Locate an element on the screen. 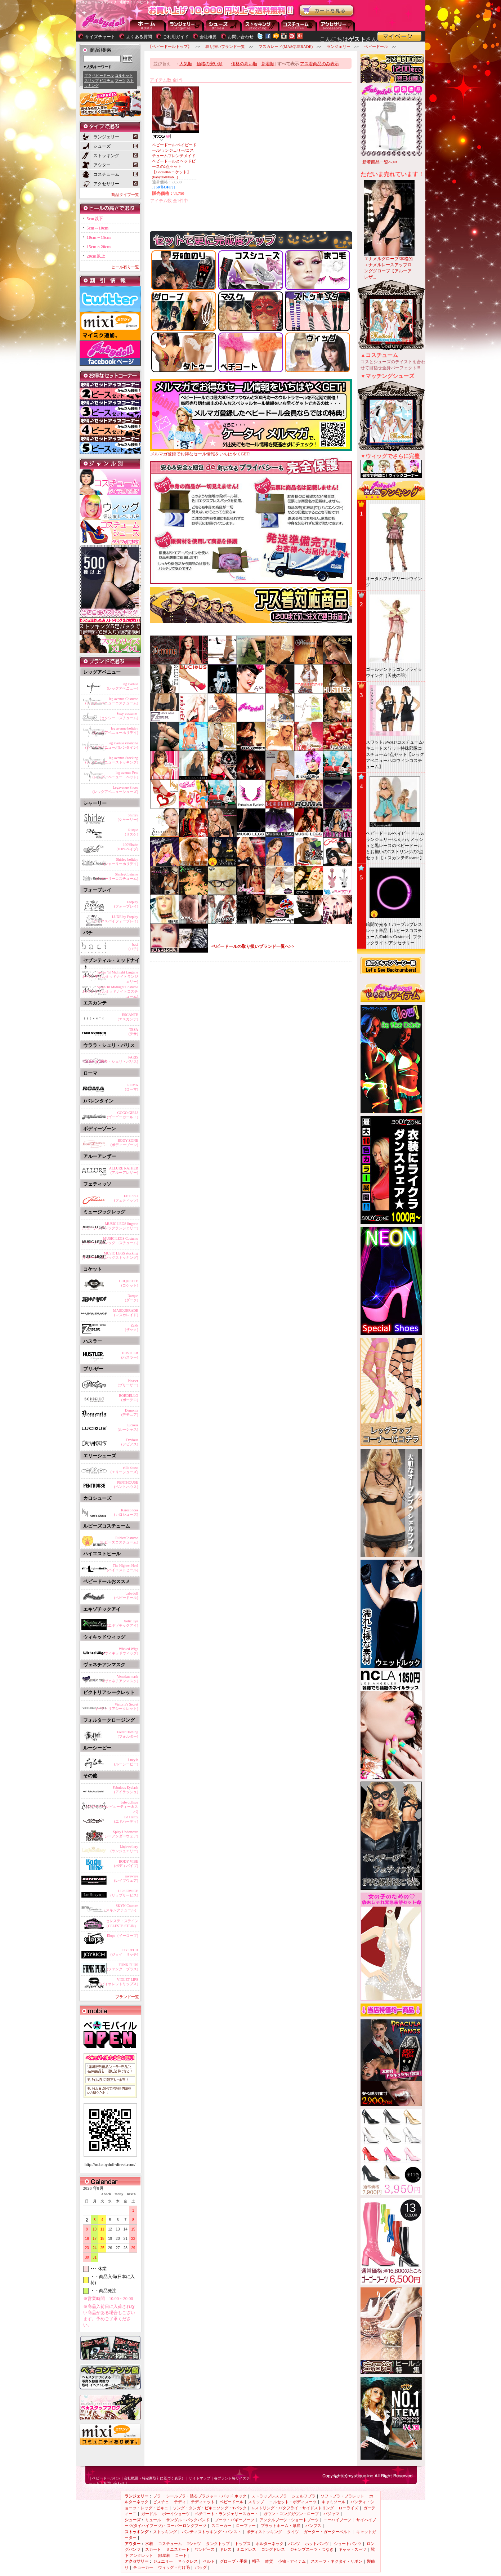  アウター is located at coordinates (299, 25).